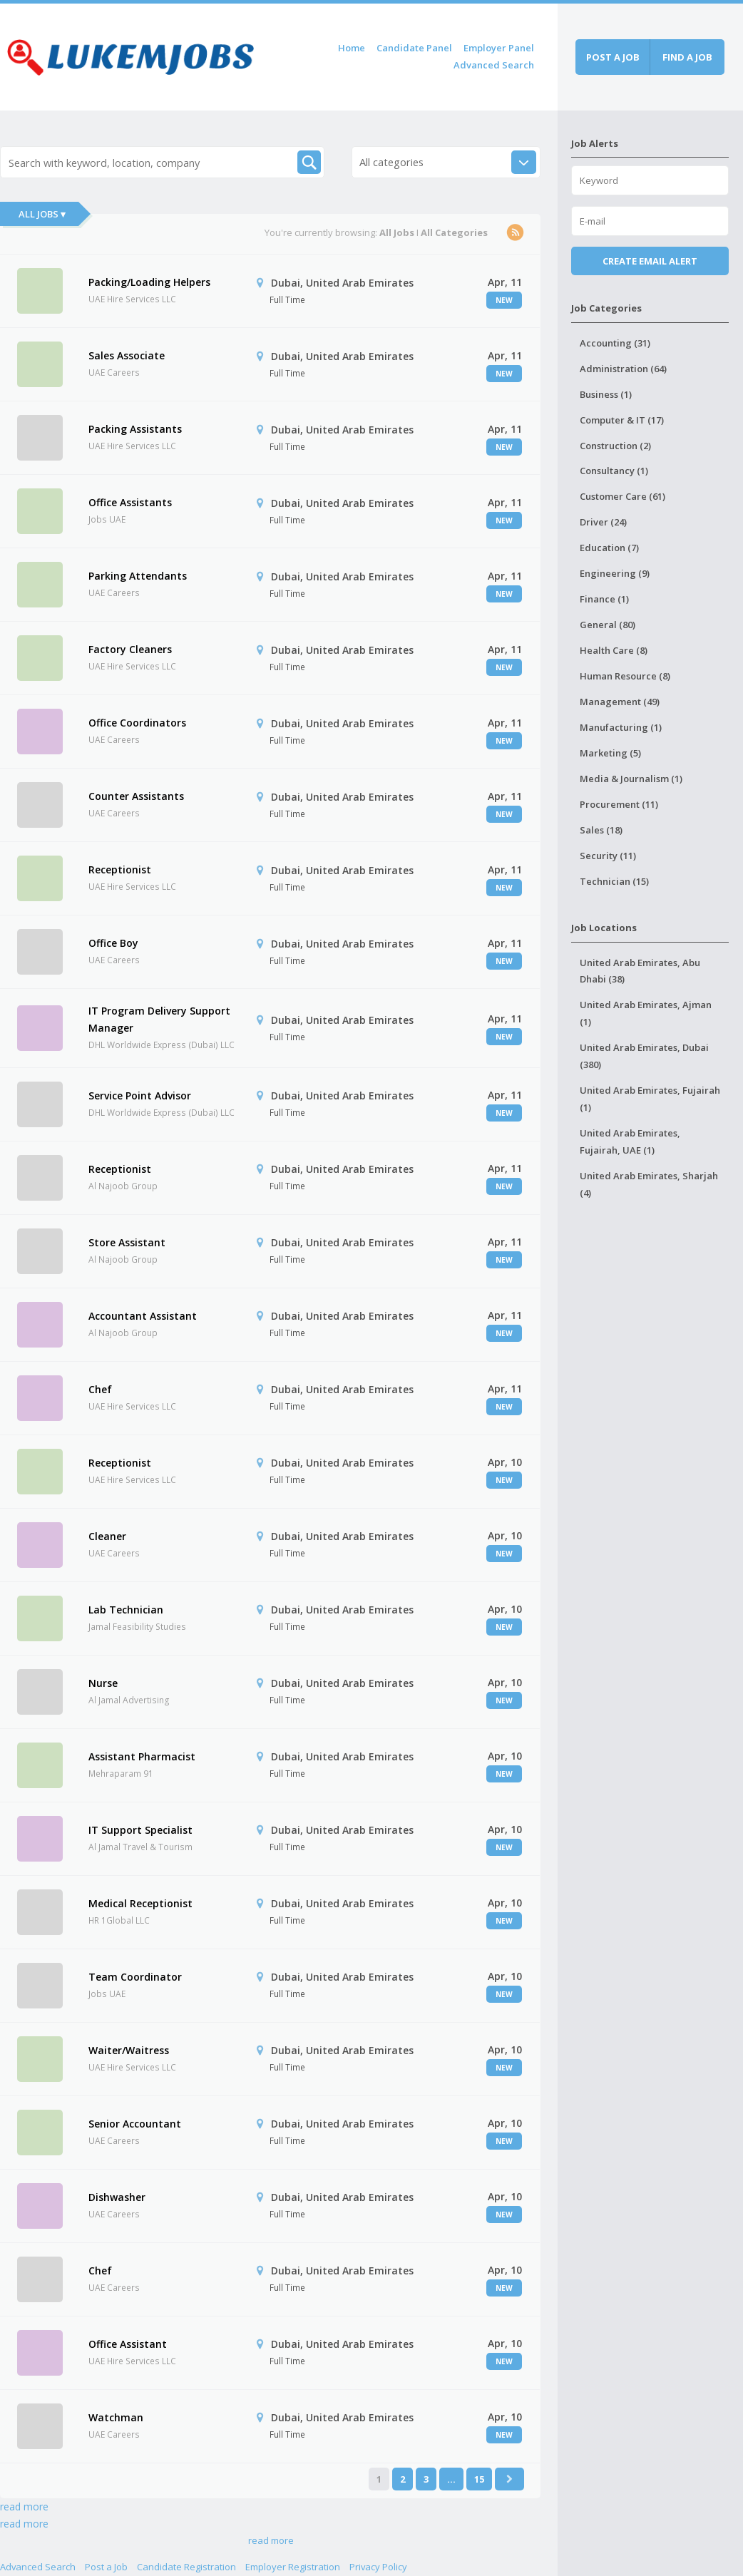 Image resolution: width=743 pixels, height=2576 pixels. I want to click on Engineering (9), so click(615, 573).